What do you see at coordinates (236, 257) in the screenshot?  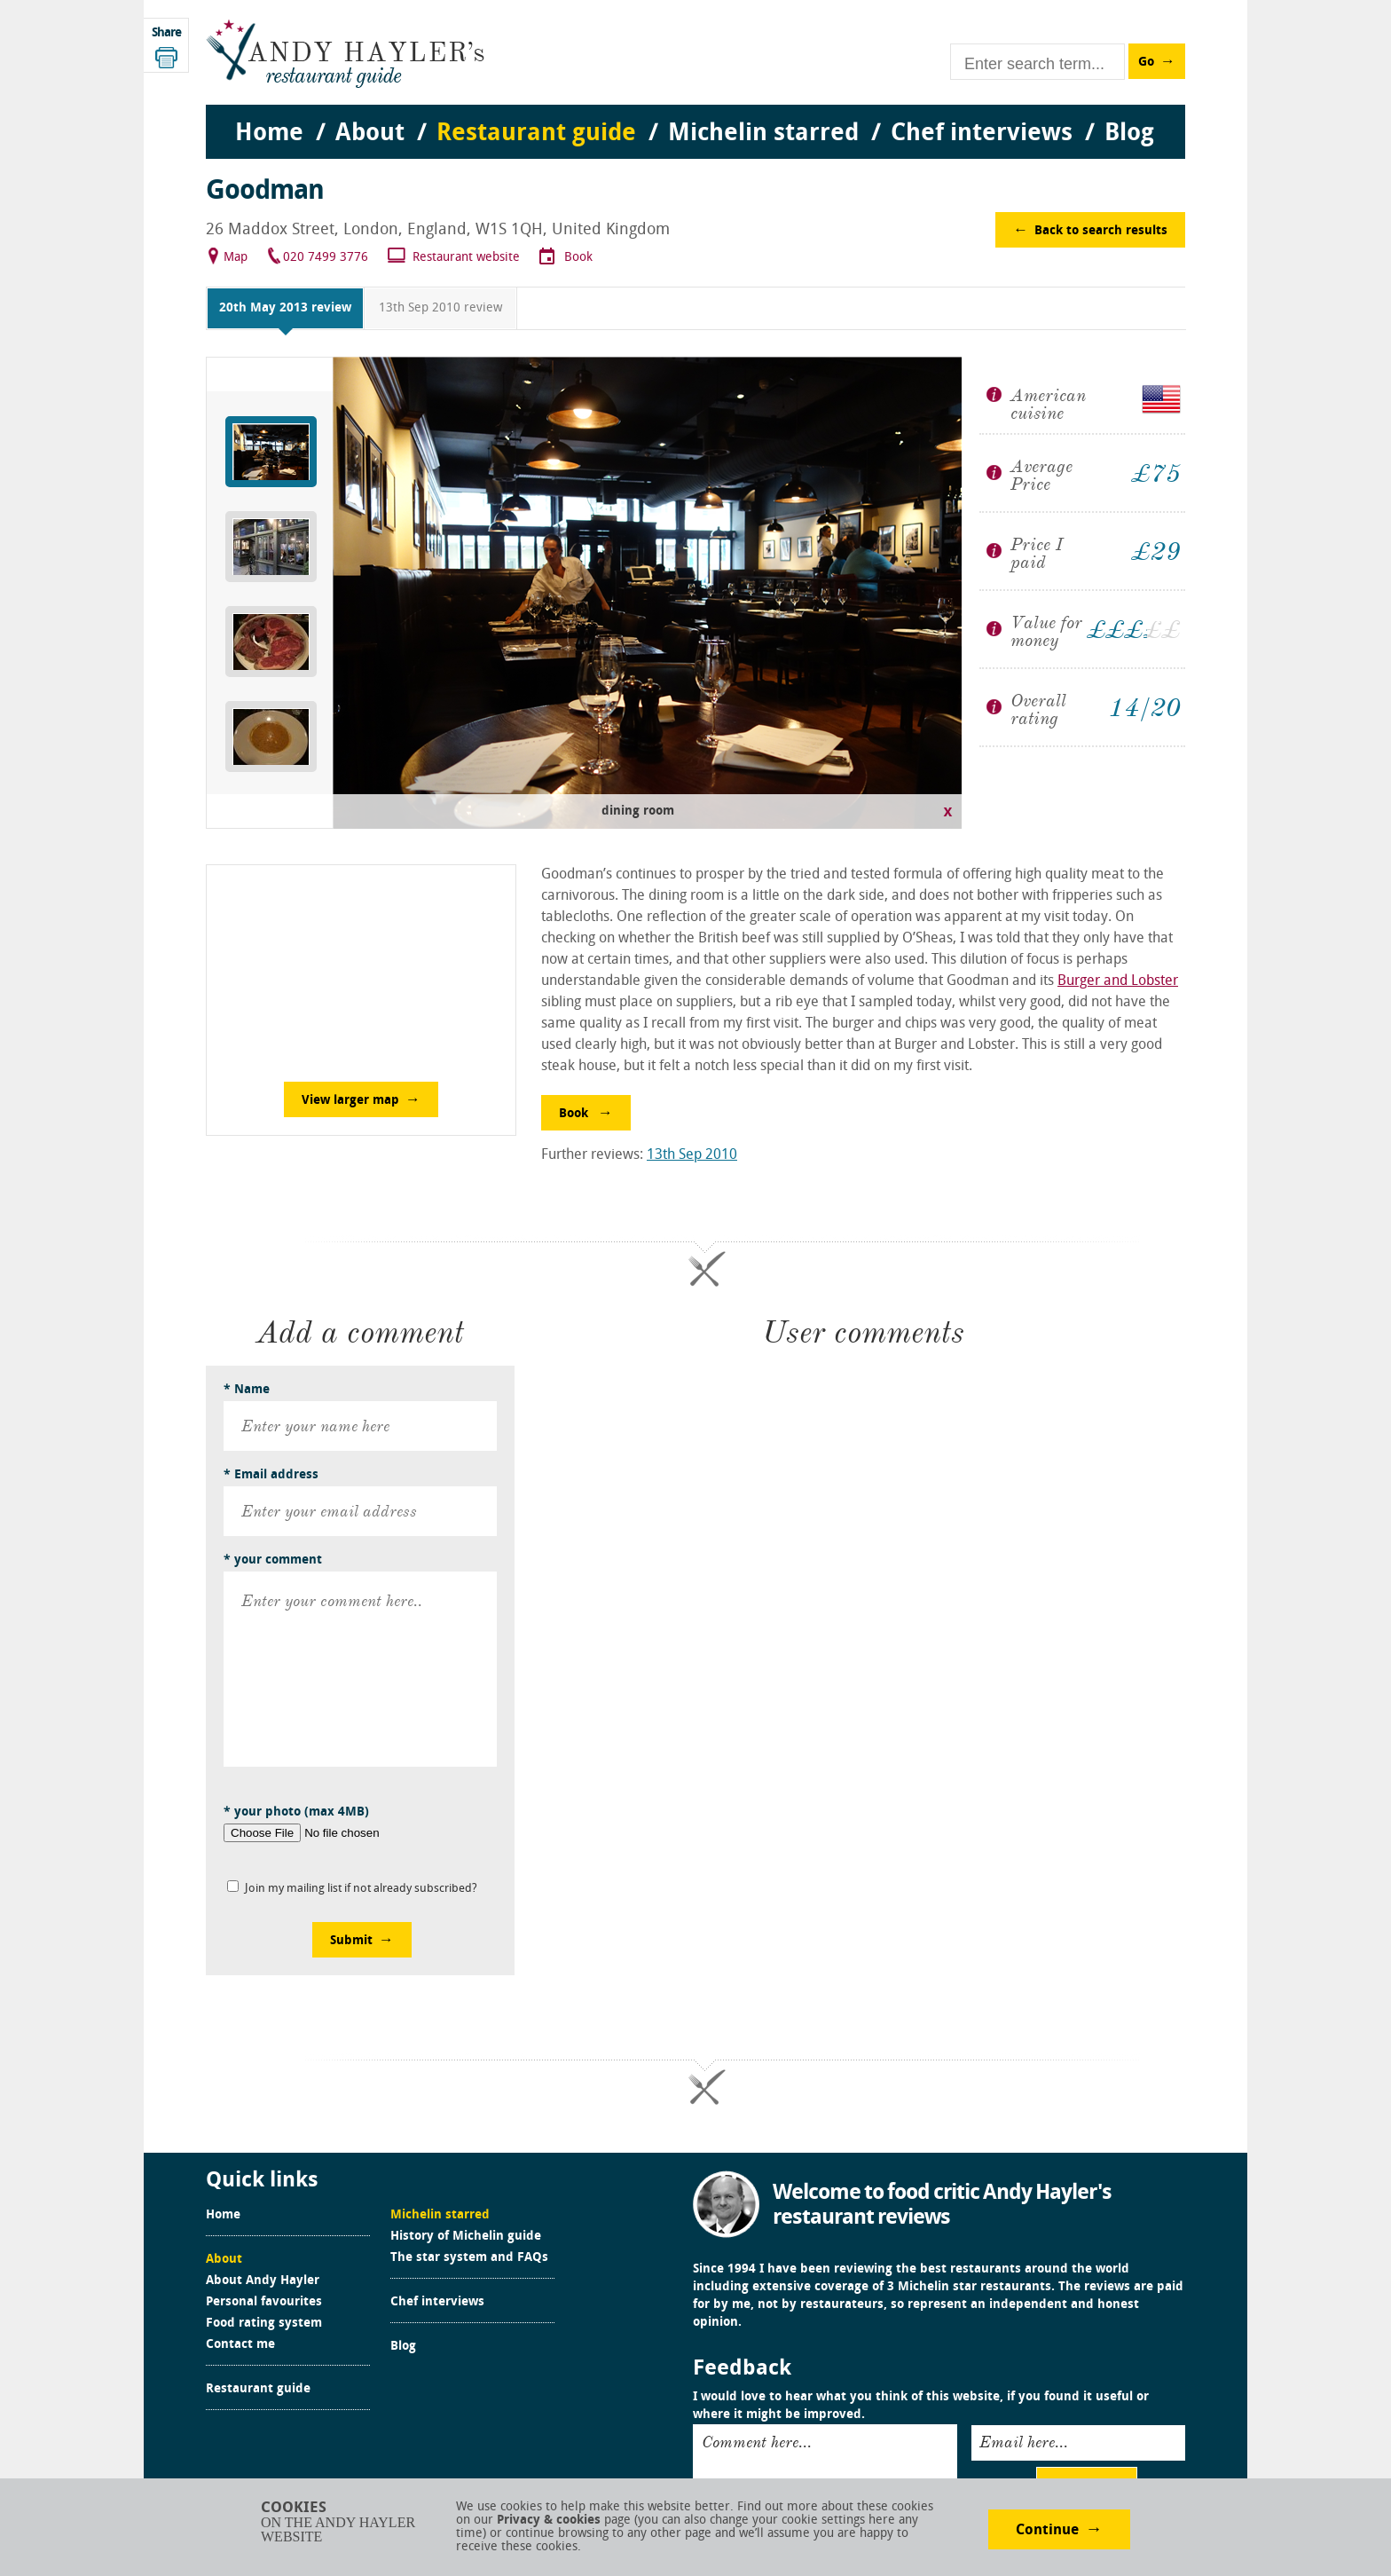 I see `Map` at bounding box center [236, 257].